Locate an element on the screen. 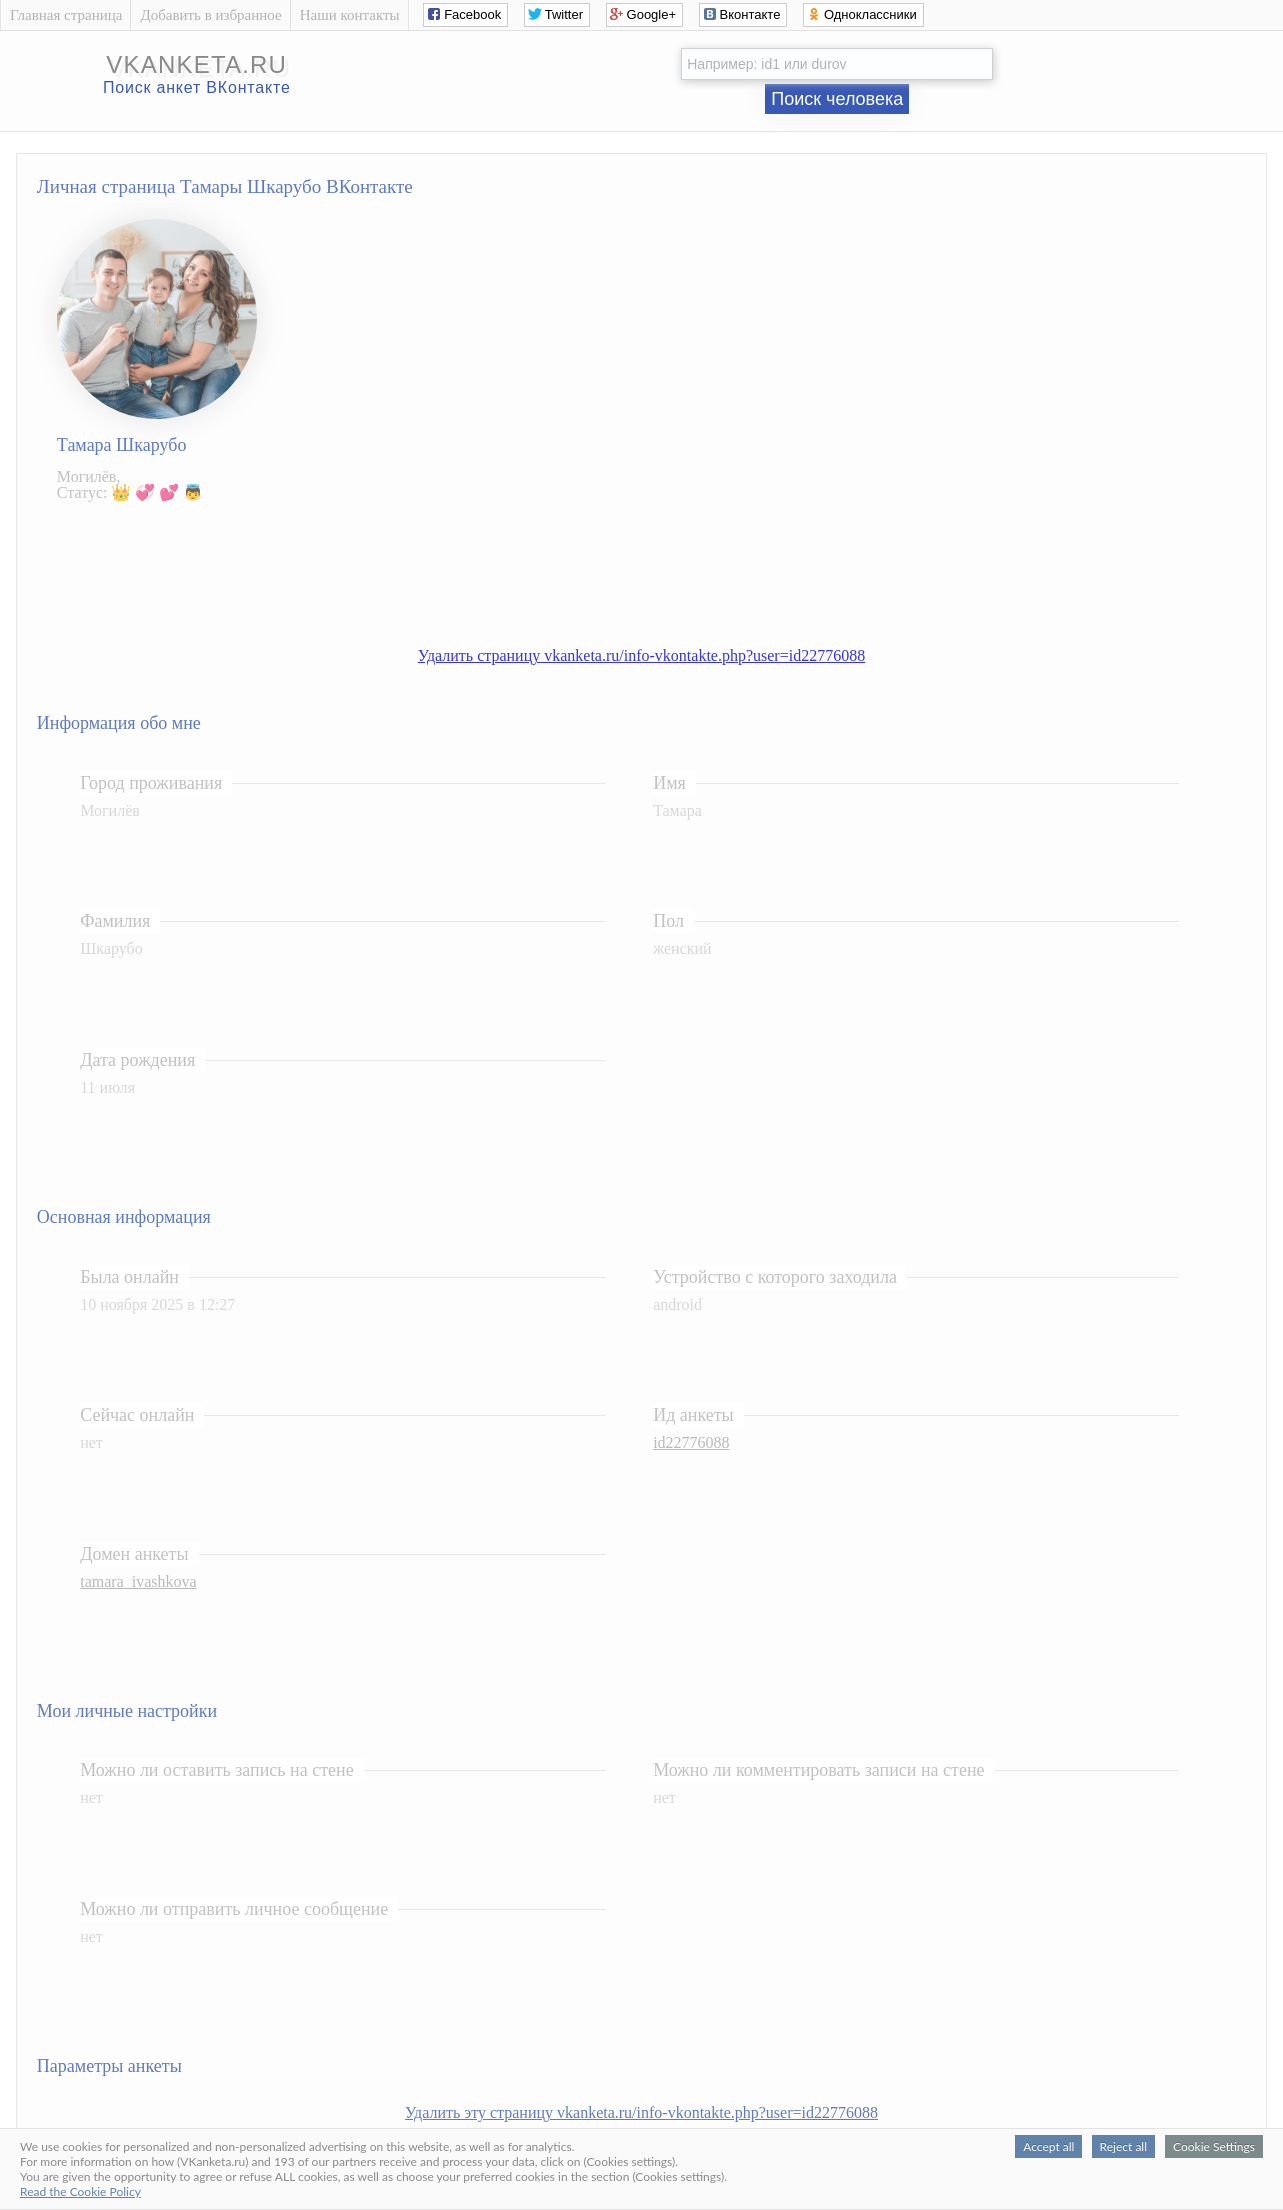 This screenshot has width=1283, height=2210. Удалить эту страницу vkanketa.ru/info-vkontakte.php?user=id22776088 is located at coordinates (641, 2112).